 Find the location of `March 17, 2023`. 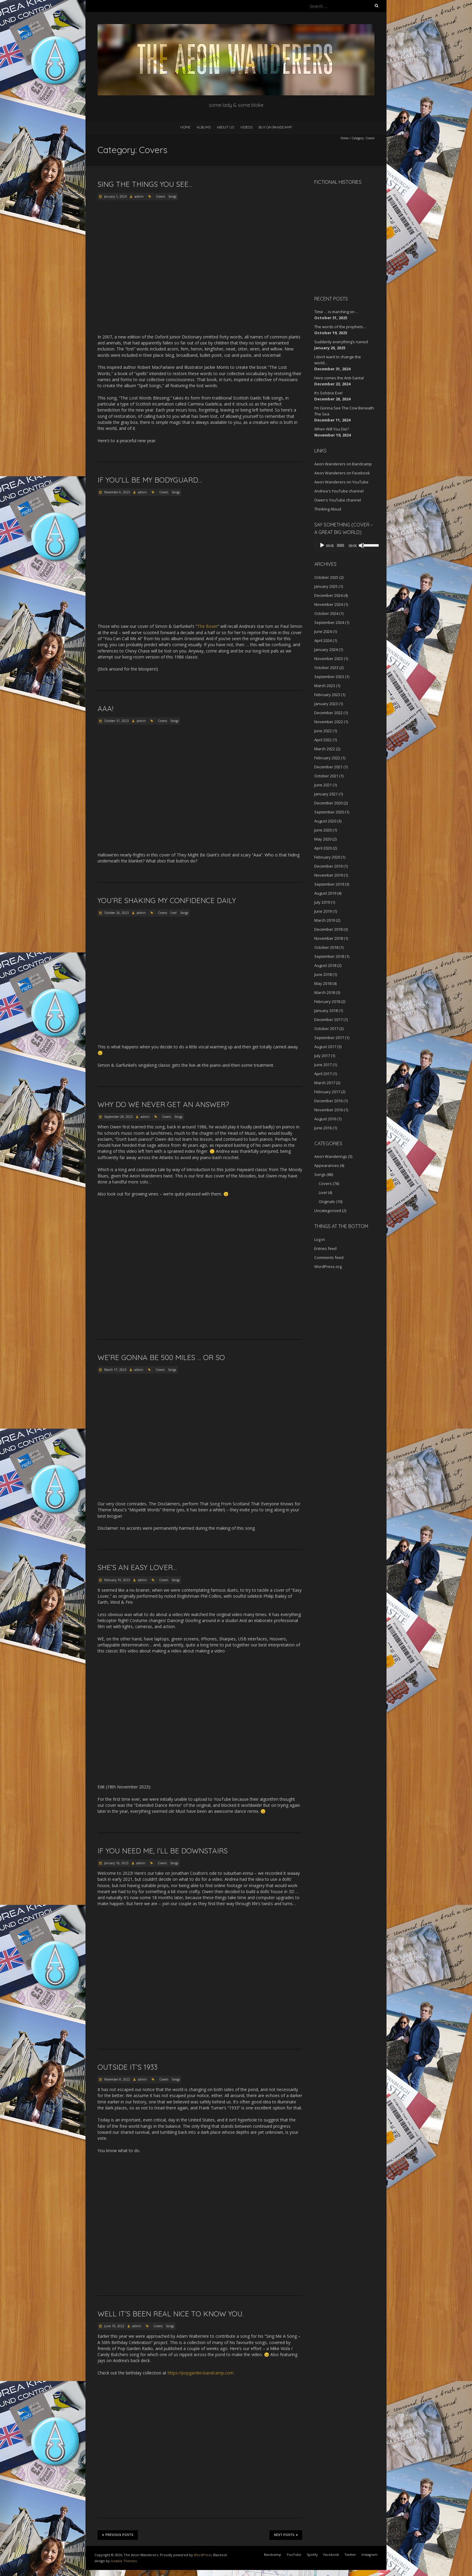

March 17, 2023 is located at coordinates (114, 1370).